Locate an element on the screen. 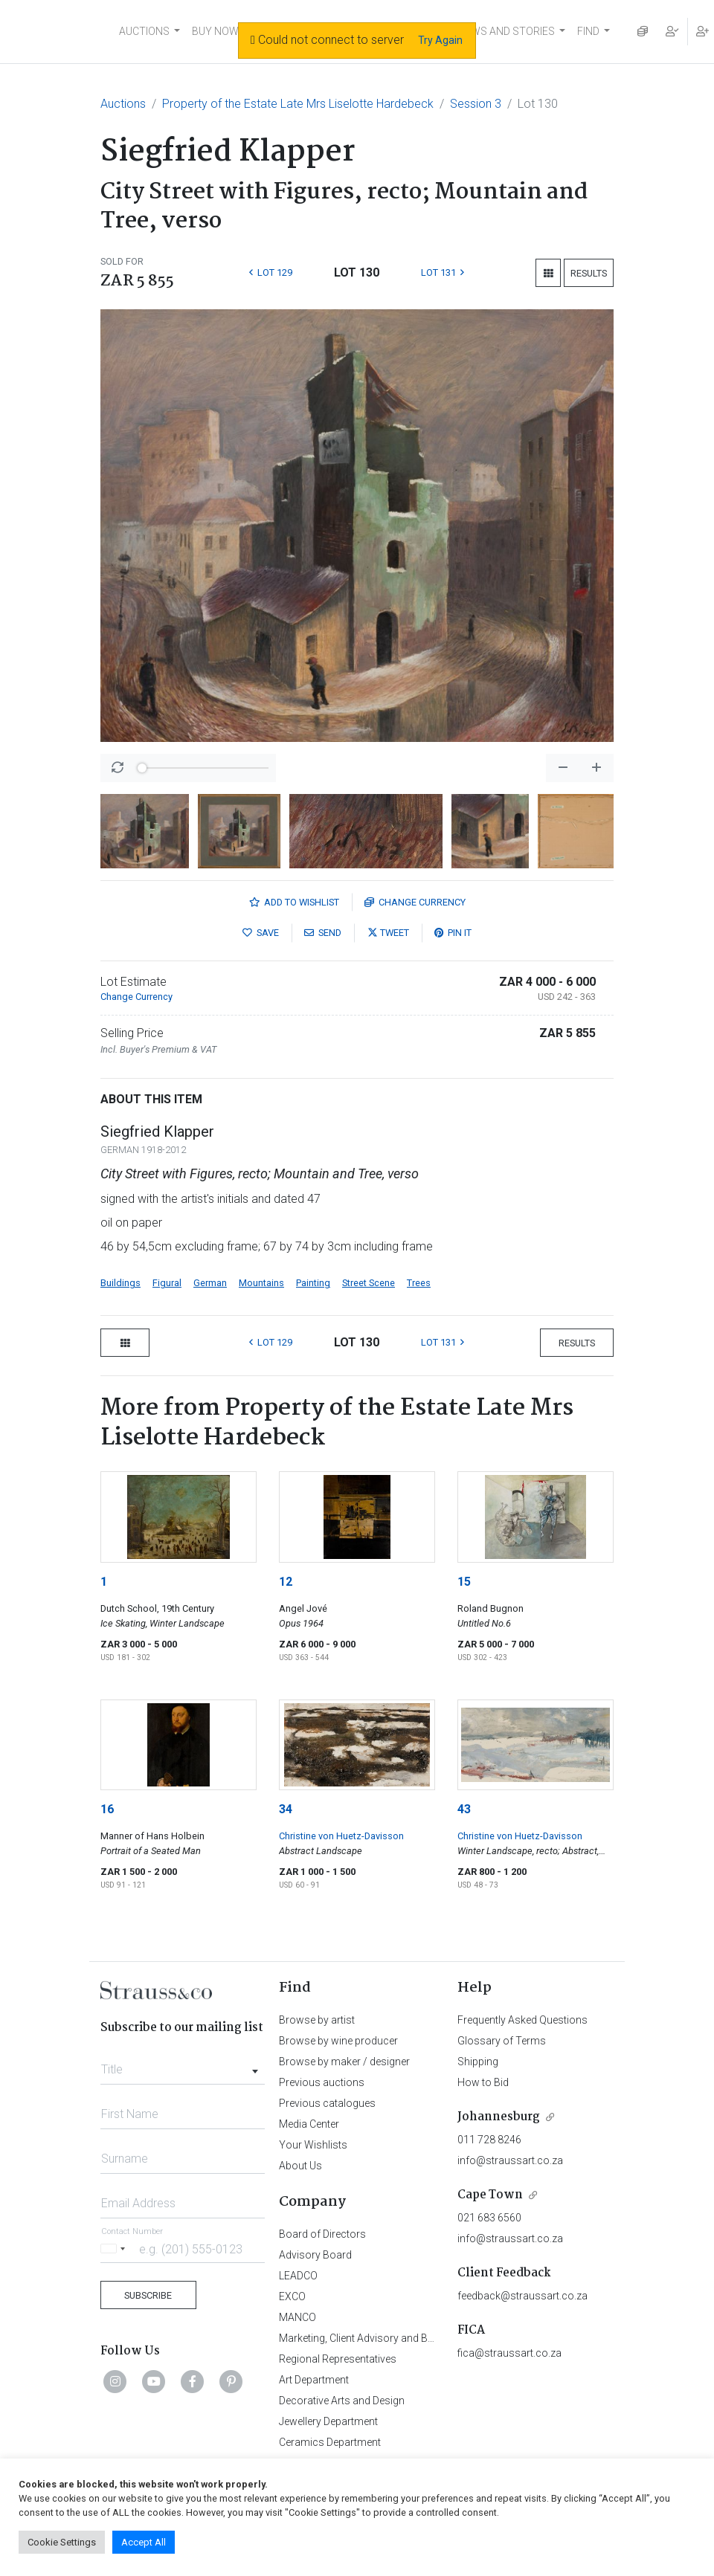 The image size is (714, 2576). Buildings is located at coordinates (120, 1282).